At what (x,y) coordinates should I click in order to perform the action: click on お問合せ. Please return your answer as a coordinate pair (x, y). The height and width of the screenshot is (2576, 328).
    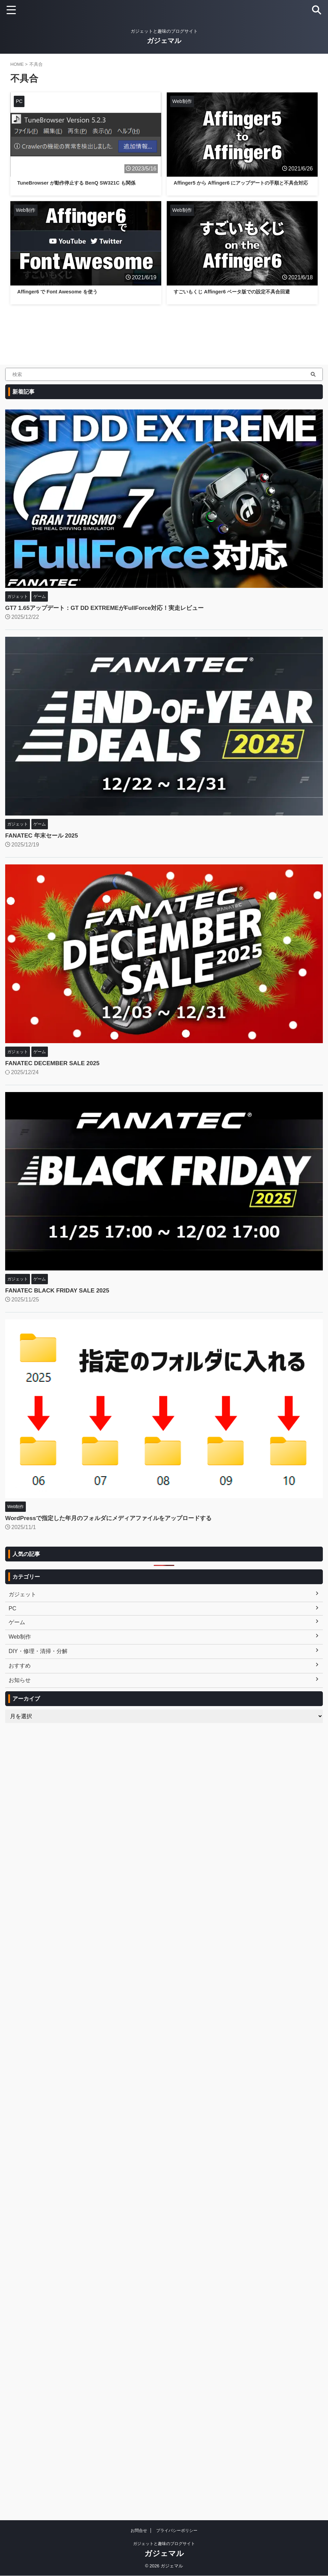
    Looking at the image, I should click on (139, 1870).